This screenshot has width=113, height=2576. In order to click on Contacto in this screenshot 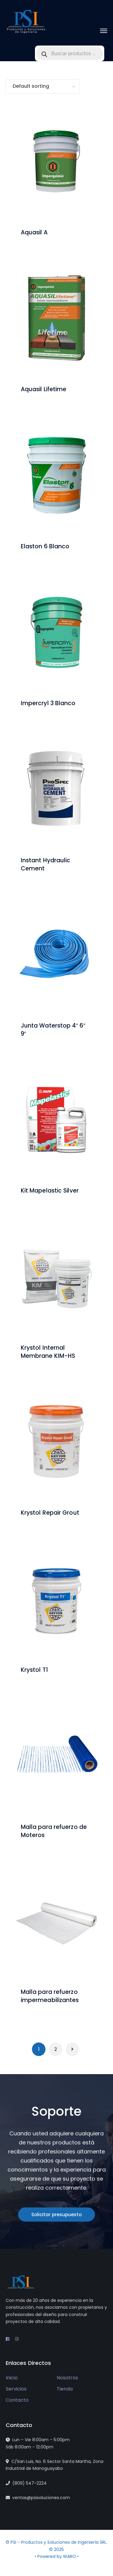, I will do `click(17, 2400)`.